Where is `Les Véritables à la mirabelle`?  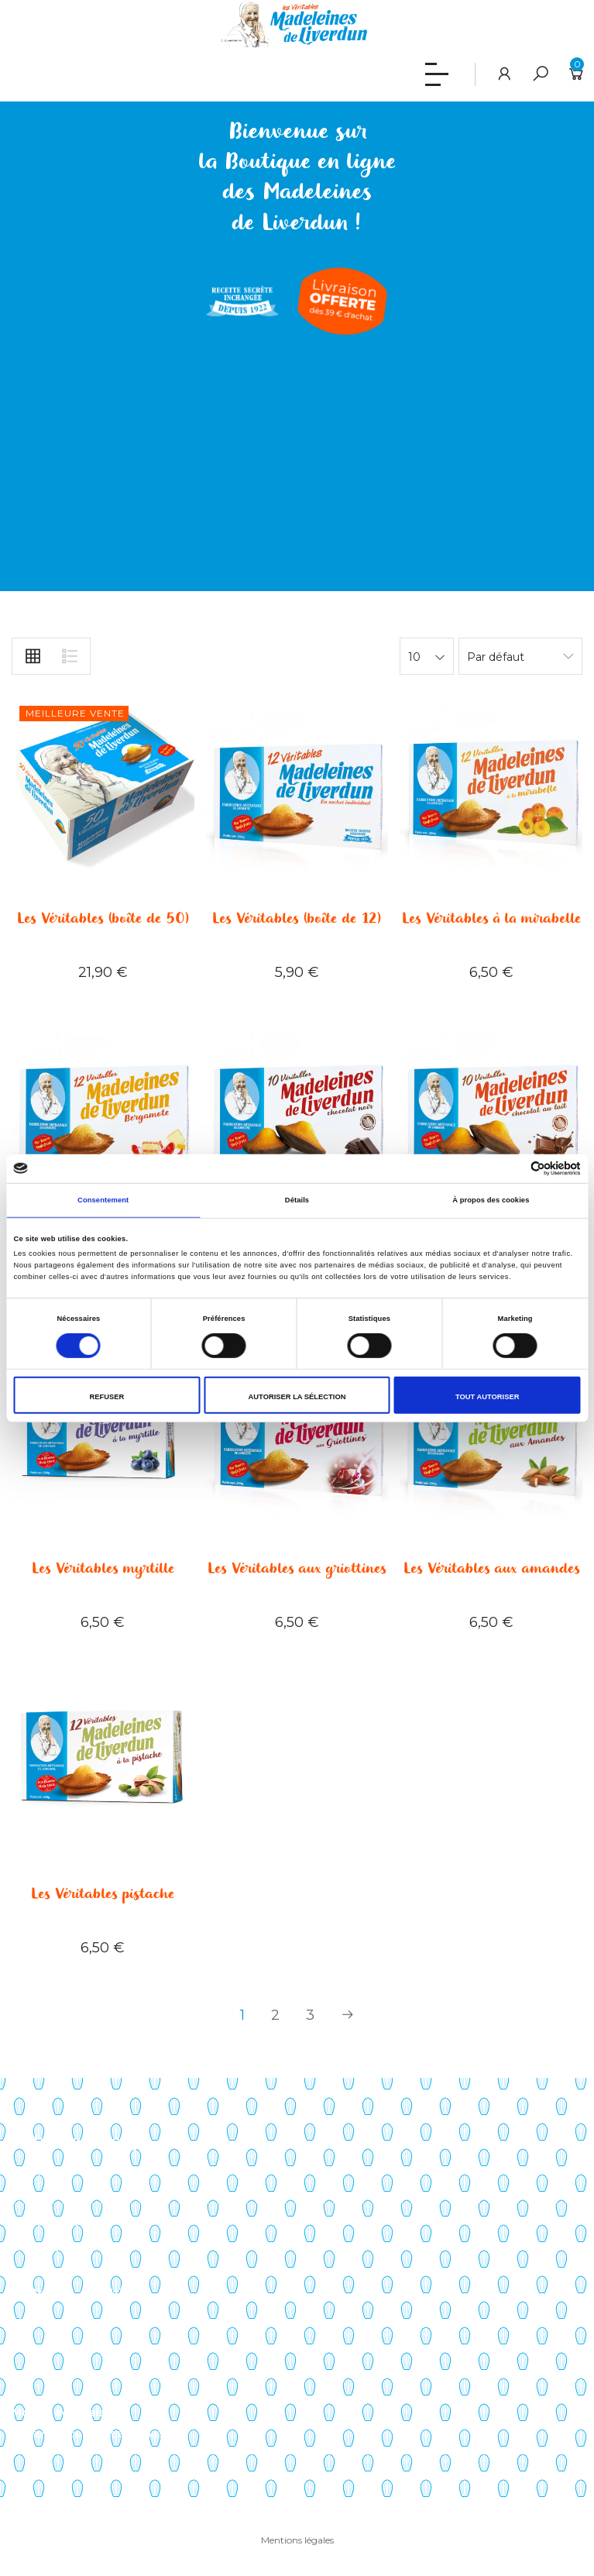 Les Véritables à la mirabelle is located at coordinates (491, 919).